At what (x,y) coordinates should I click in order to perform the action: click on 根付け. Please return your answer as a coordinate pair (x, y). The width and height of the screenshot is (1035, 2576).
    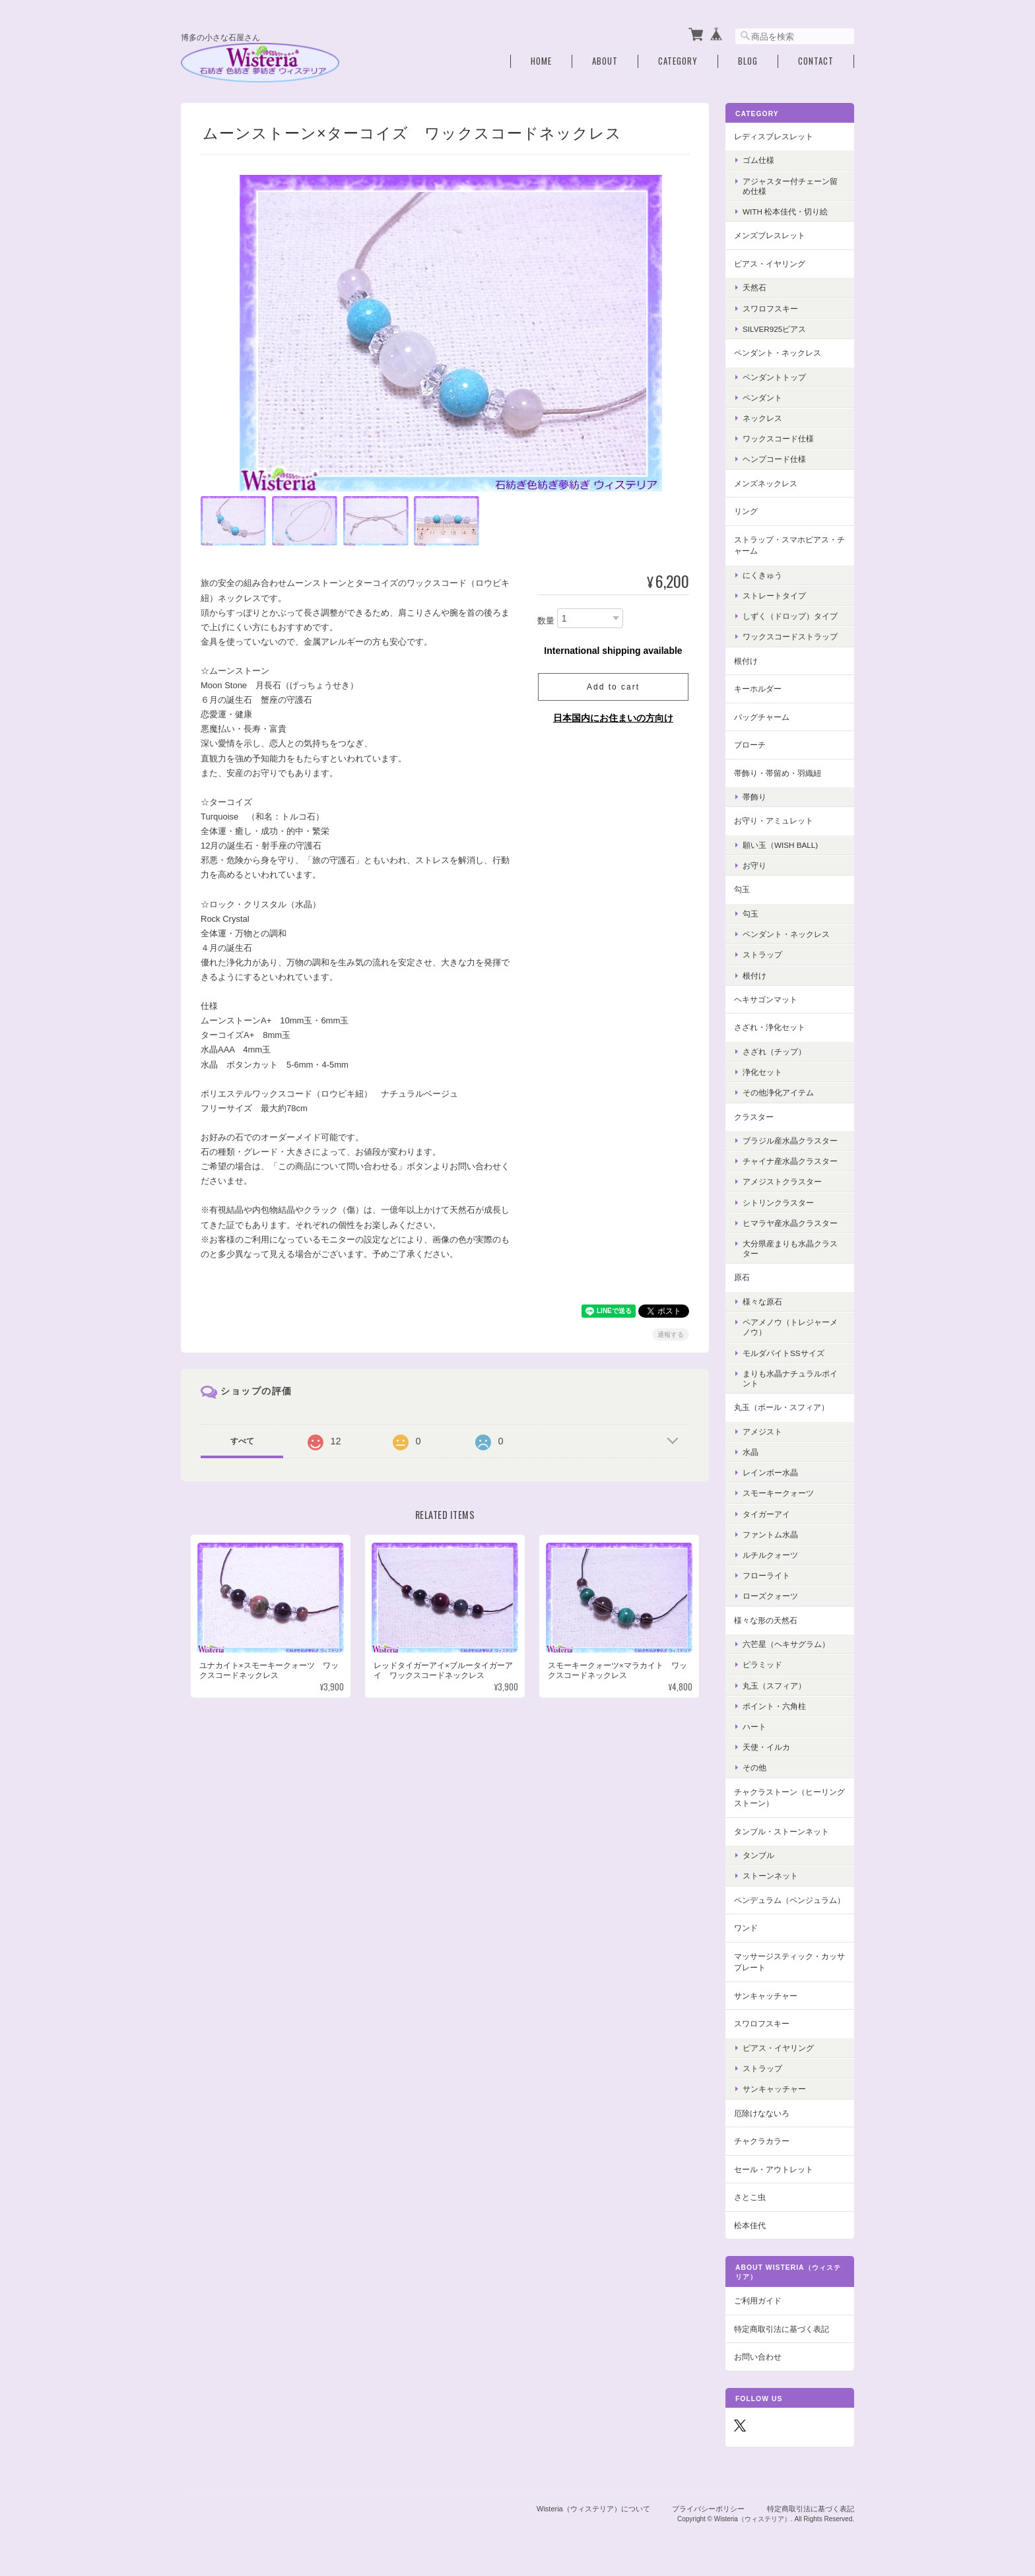
    Looking at the image, I should click on (746, 660).